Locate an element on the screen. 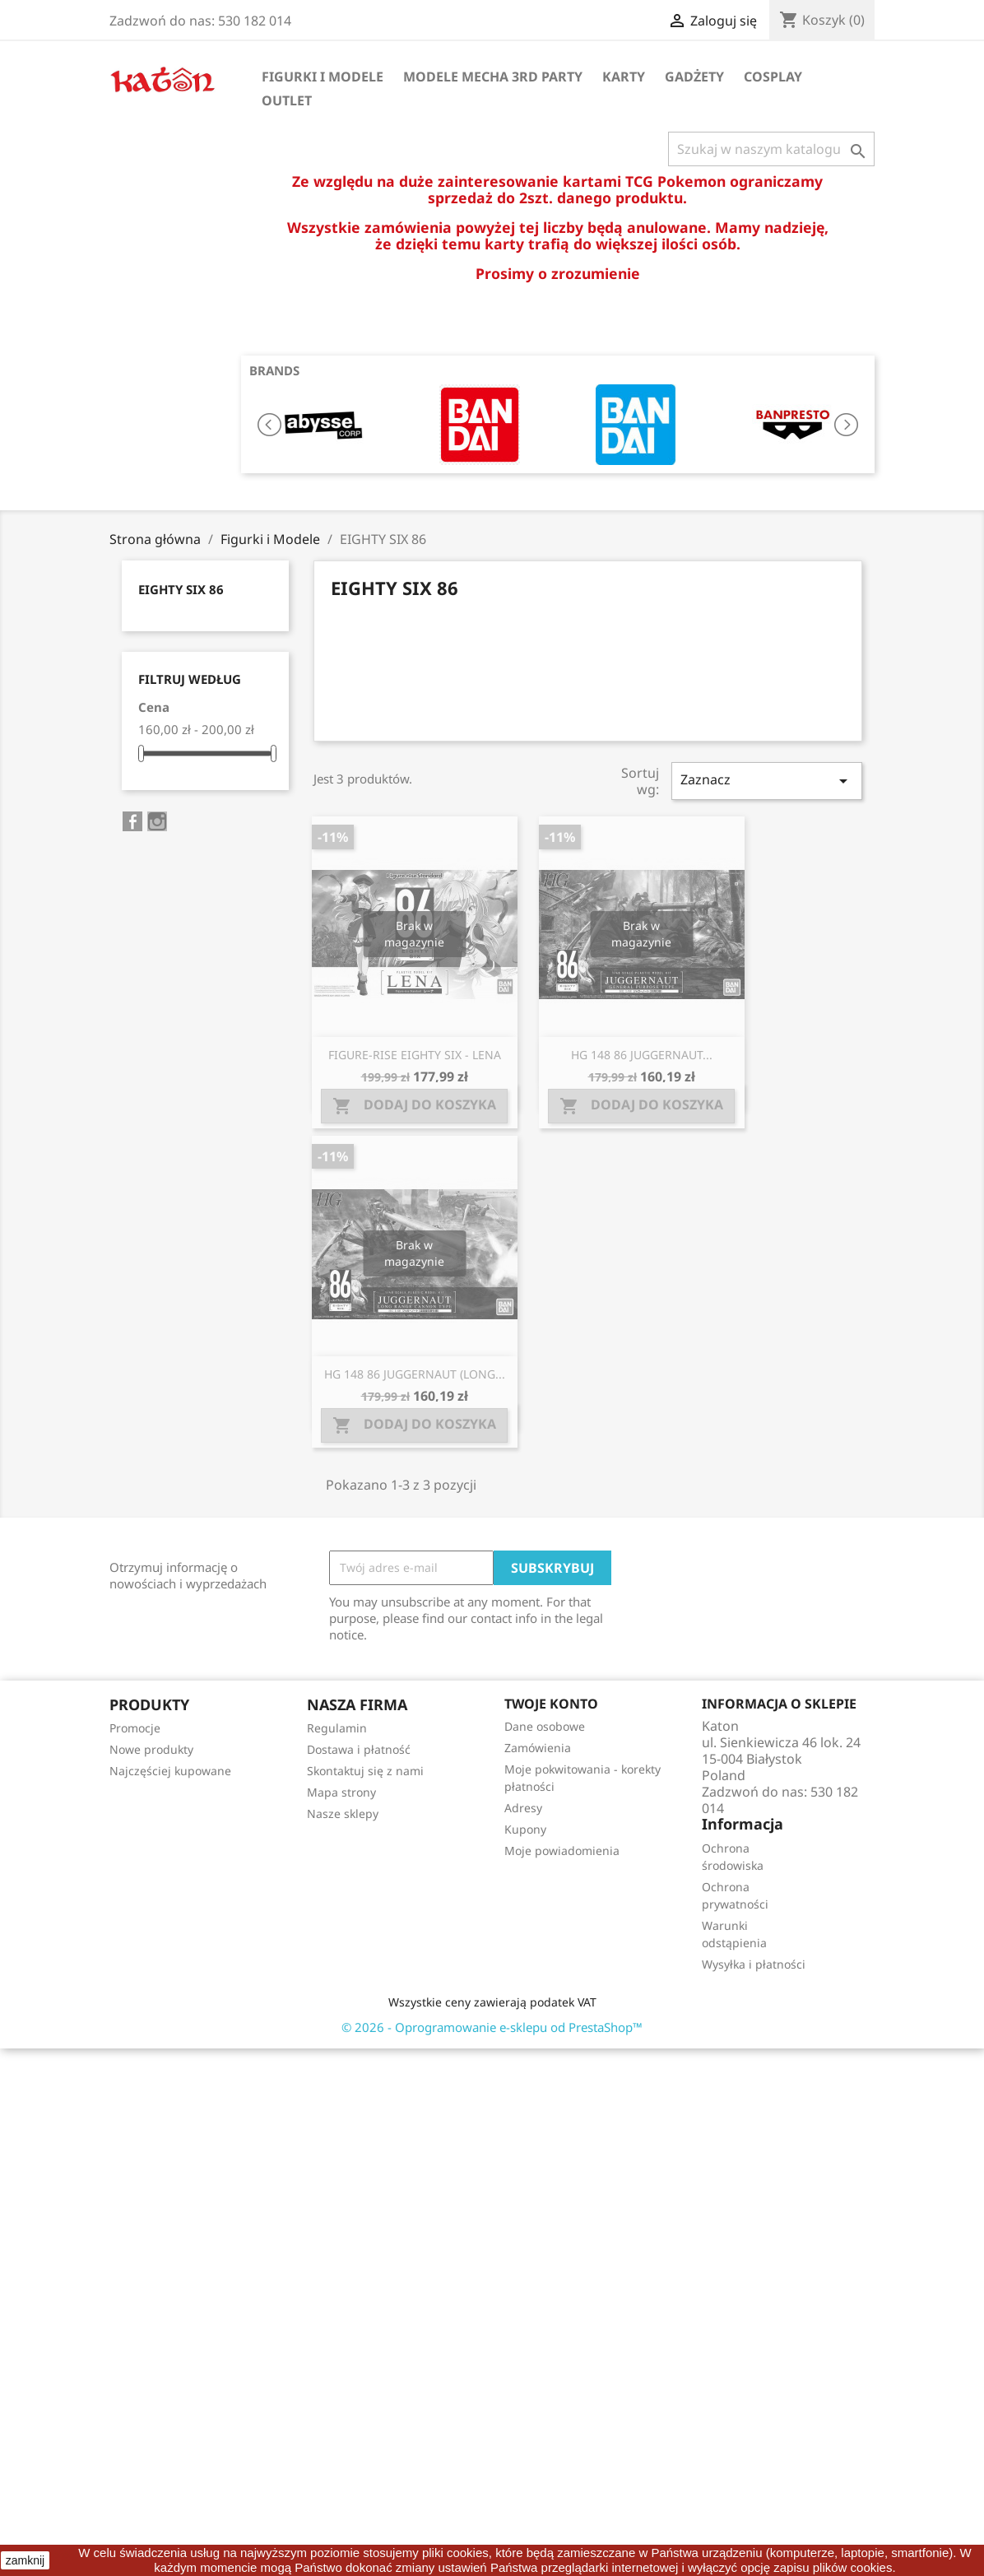 This screenshot has width=984, height=2576. Figurki i Modele is located at coordinates (322, 76).